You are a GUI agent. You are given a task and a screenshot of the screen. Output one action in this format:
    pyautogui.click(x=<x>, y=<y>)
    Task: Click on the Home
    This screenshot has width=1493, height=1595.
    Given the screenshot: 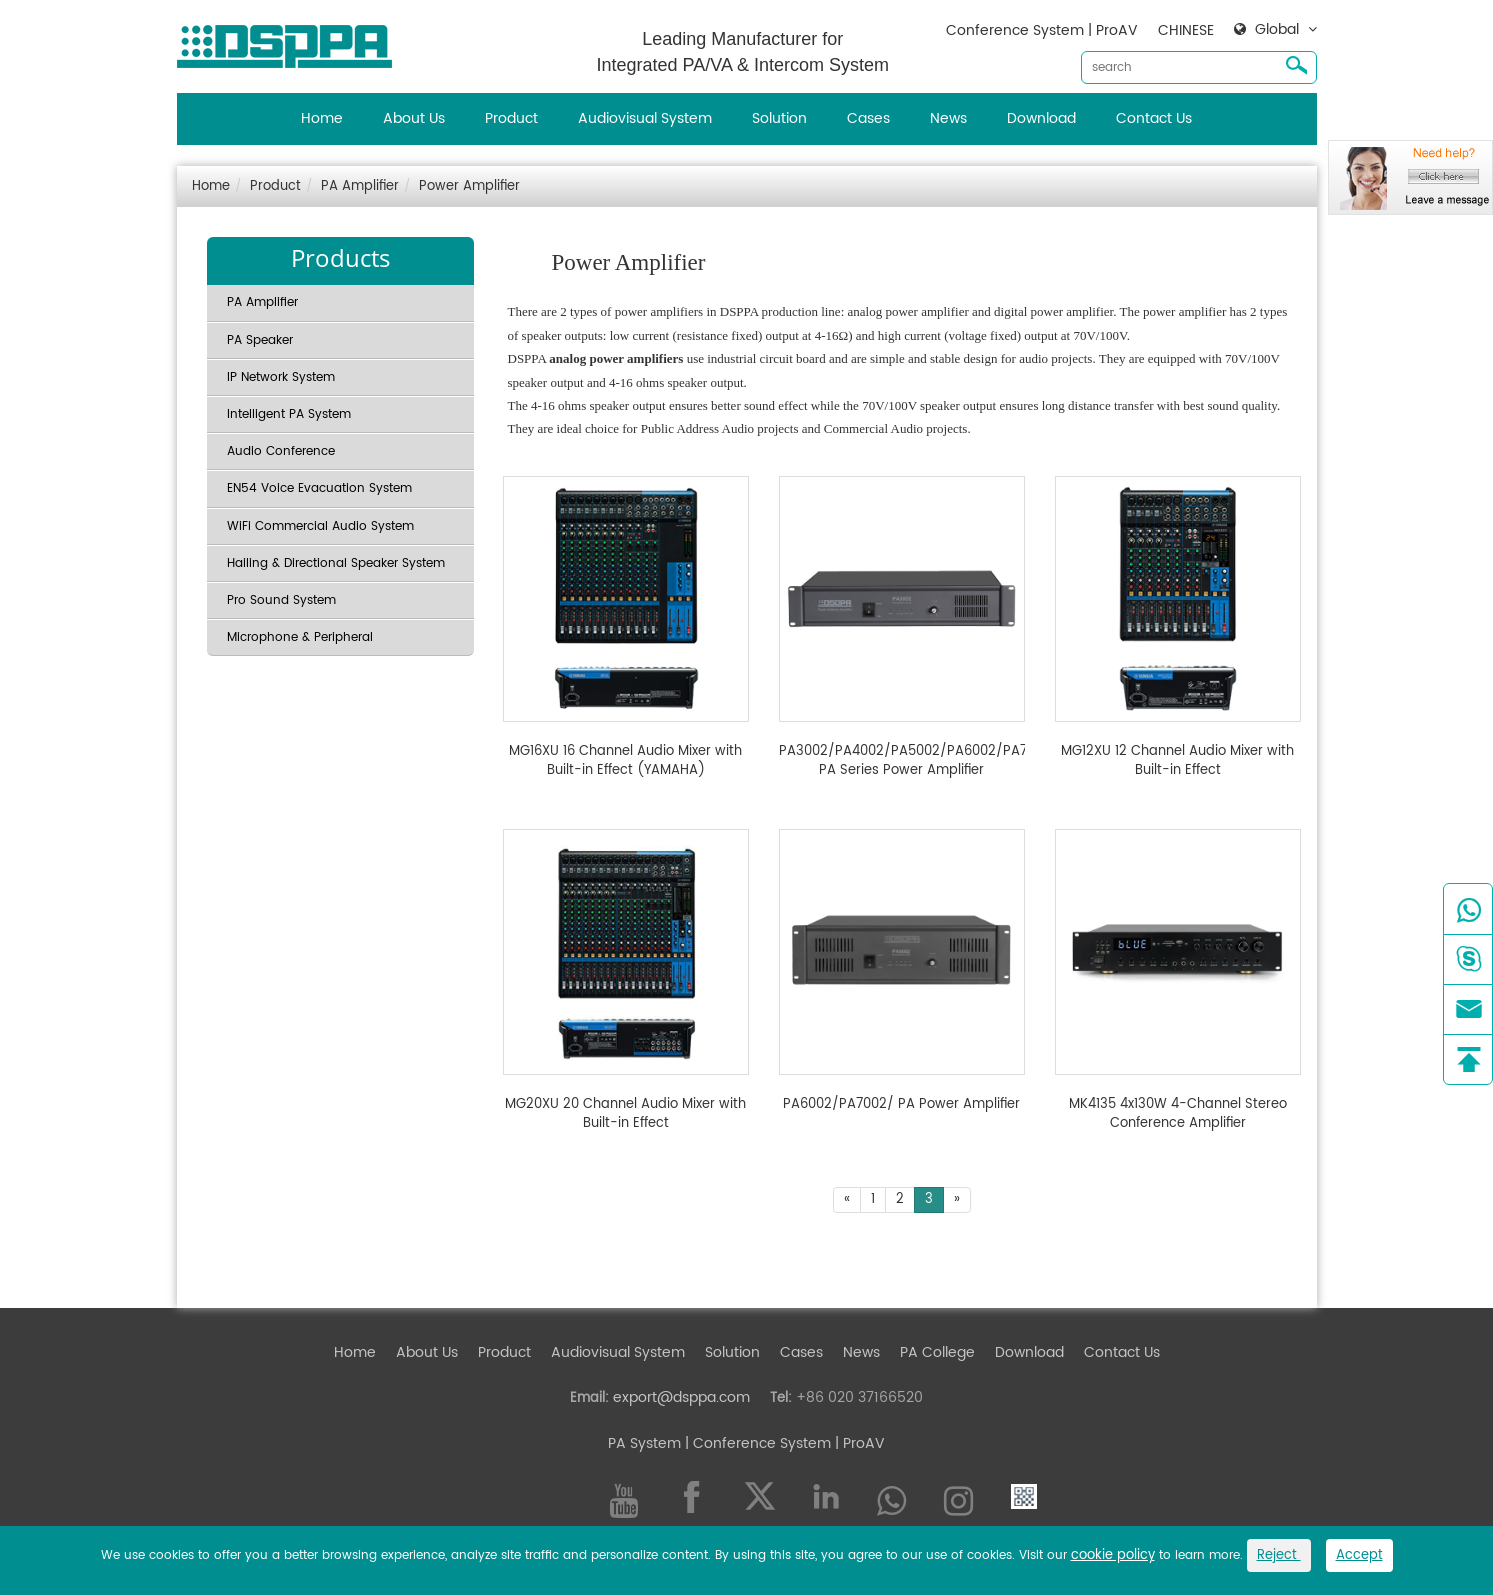 What is the action you would take?
    pyautogui.click(x=322, y=118)
    